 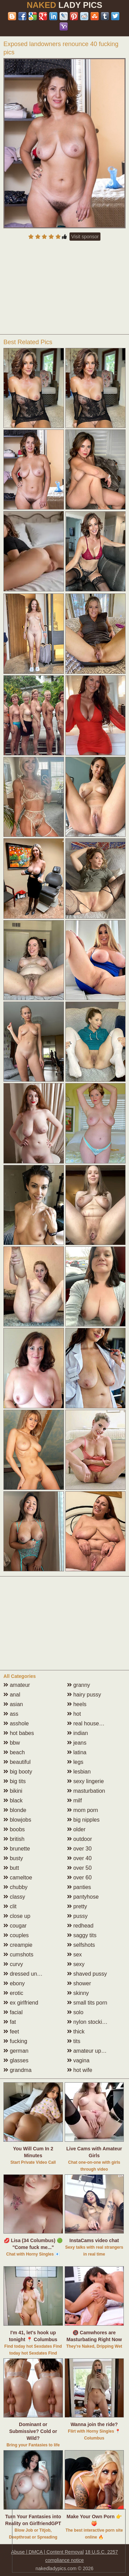 I want to click on pretty, so click(x=77, y=1906).